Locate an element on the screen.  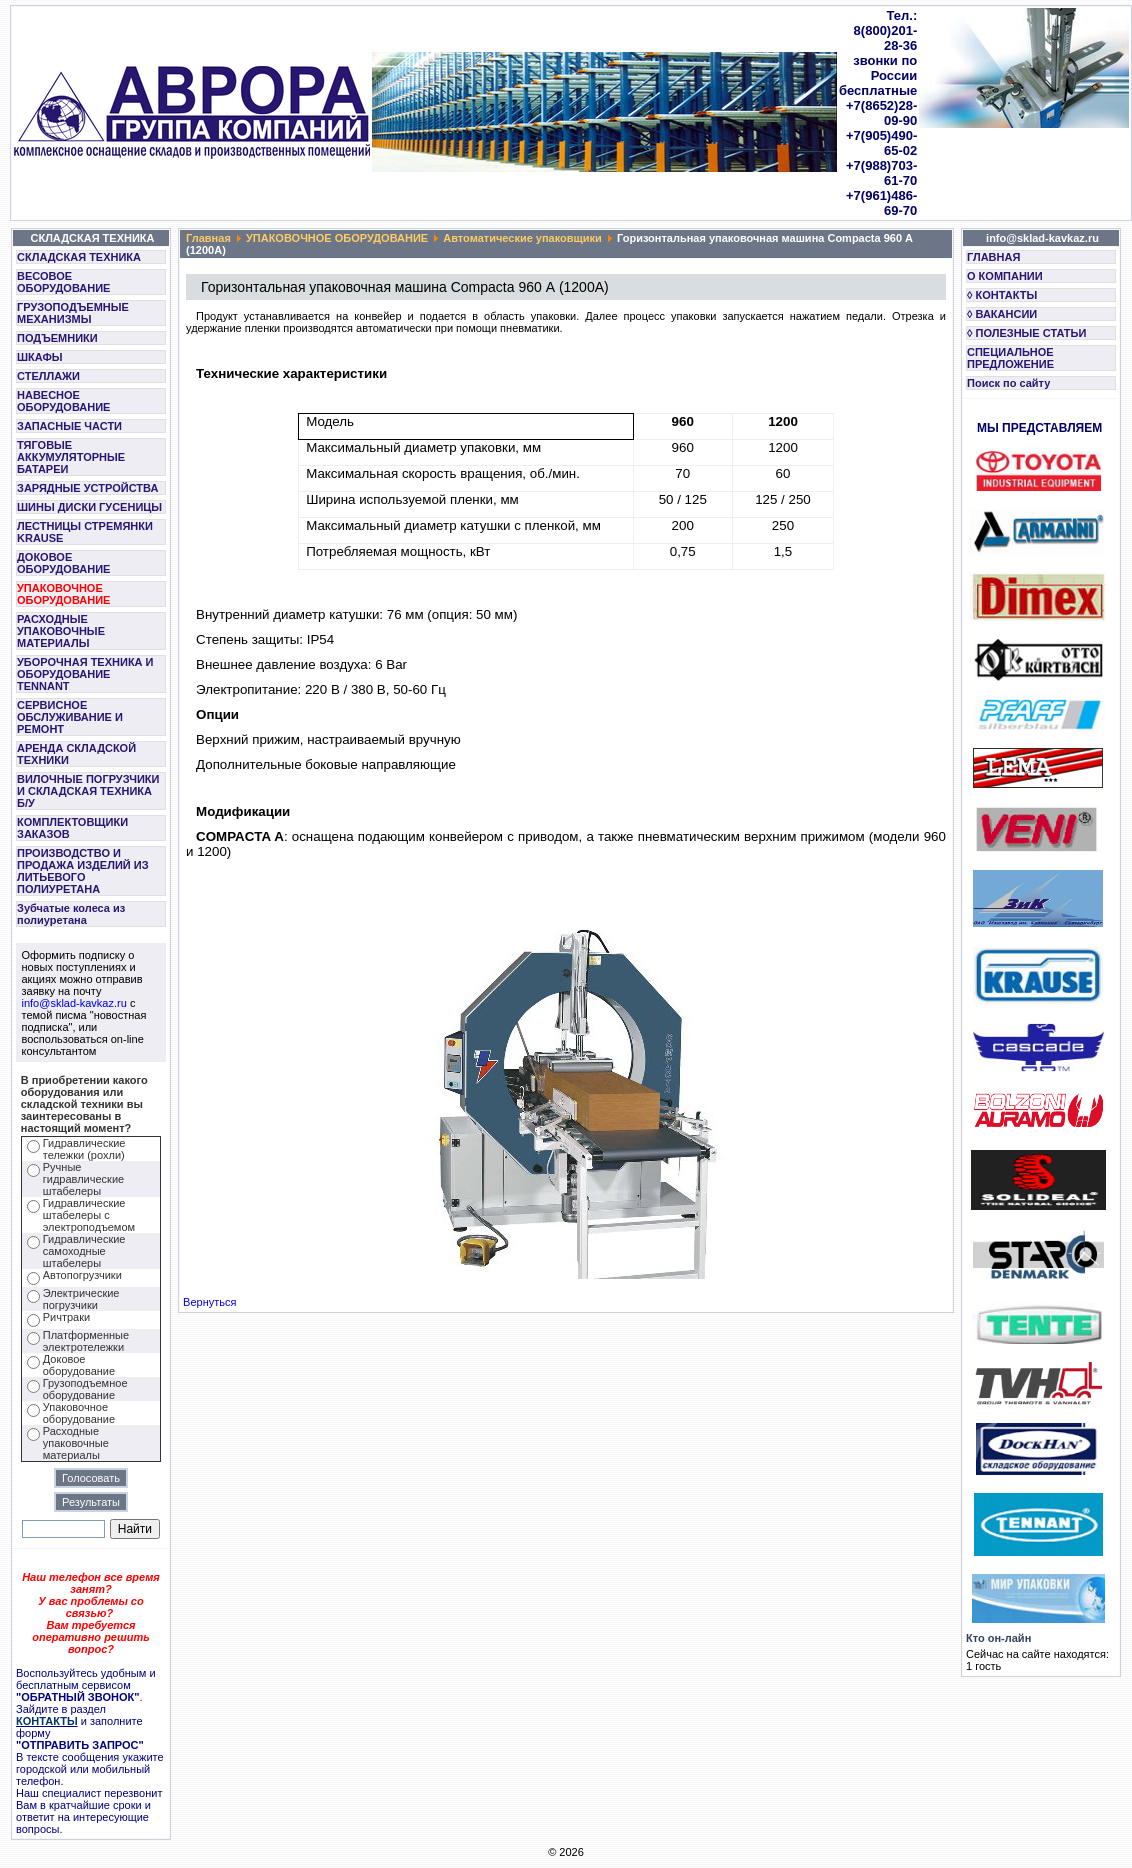
ЗАРЯДНЫЕ УСТРОЙСТВА is located at coordinates (87, 488).